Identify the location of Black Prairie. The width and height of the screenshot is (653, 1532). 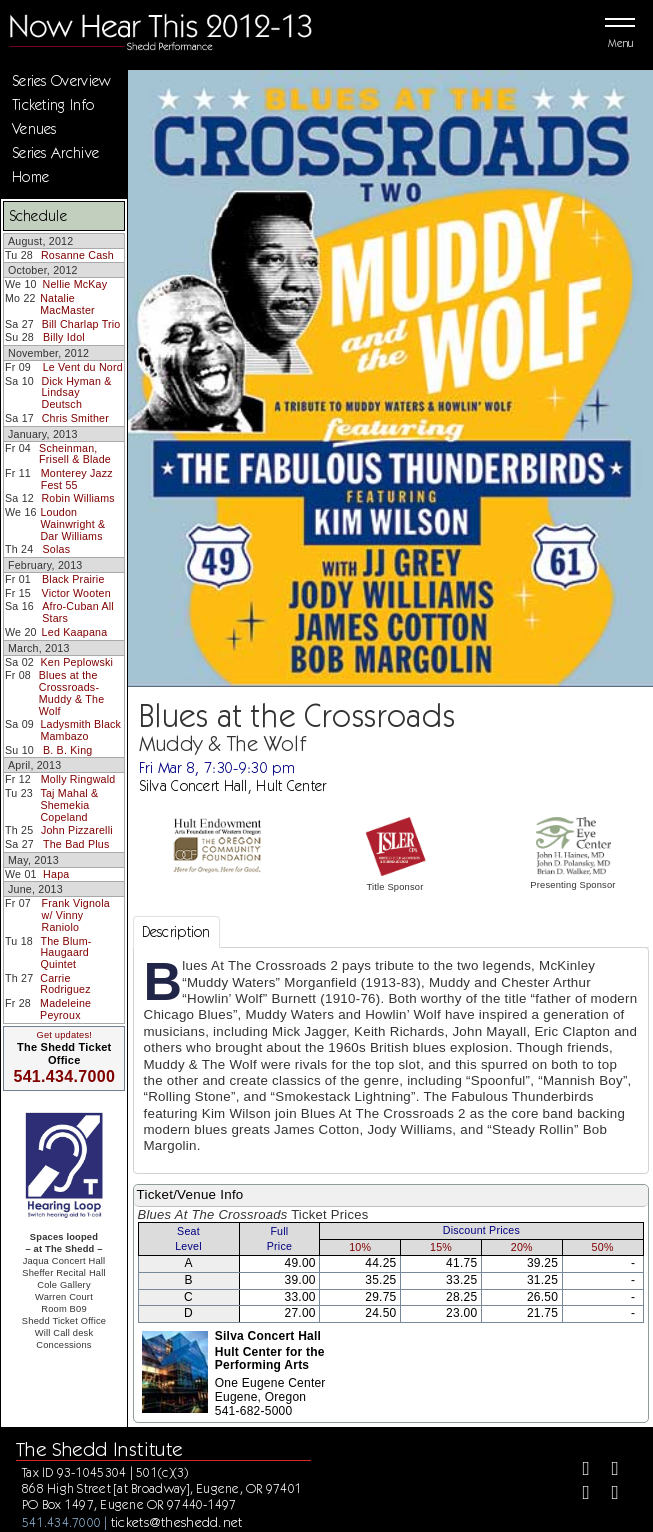
(73, 579).